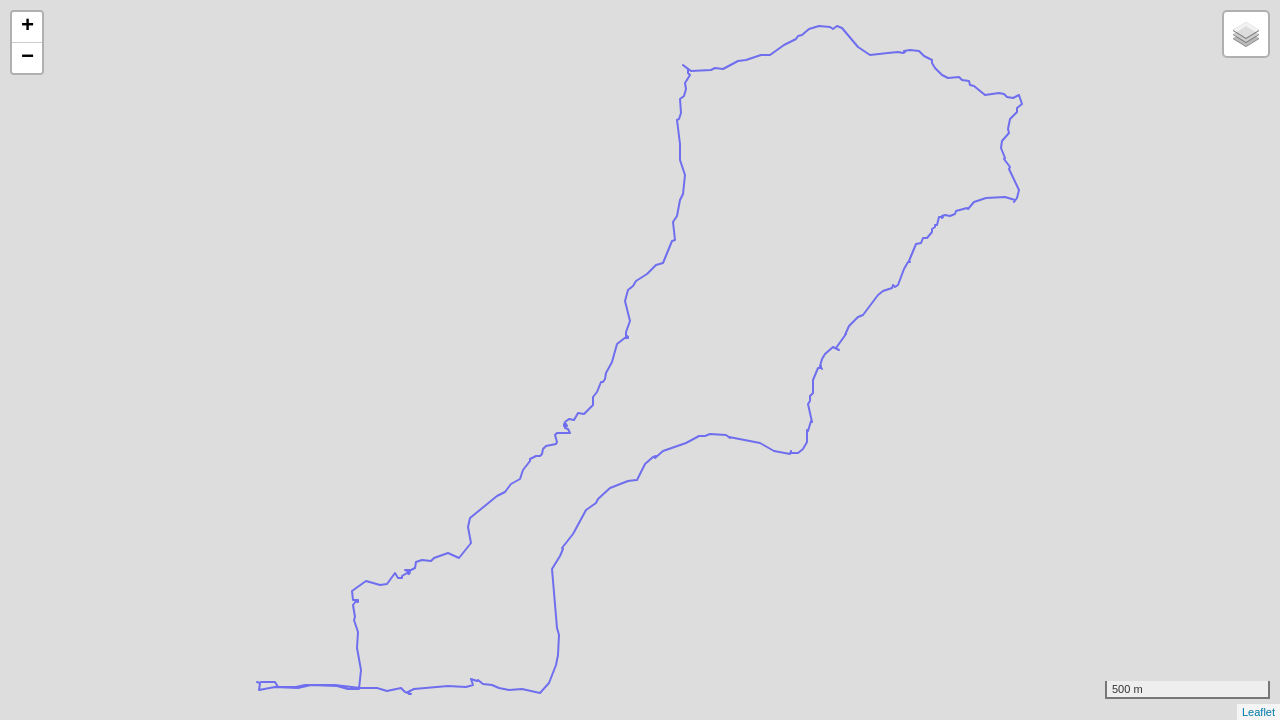  Describe the element at coordinates (27, 58) in the screenshot. I see `− [button]` at that location.